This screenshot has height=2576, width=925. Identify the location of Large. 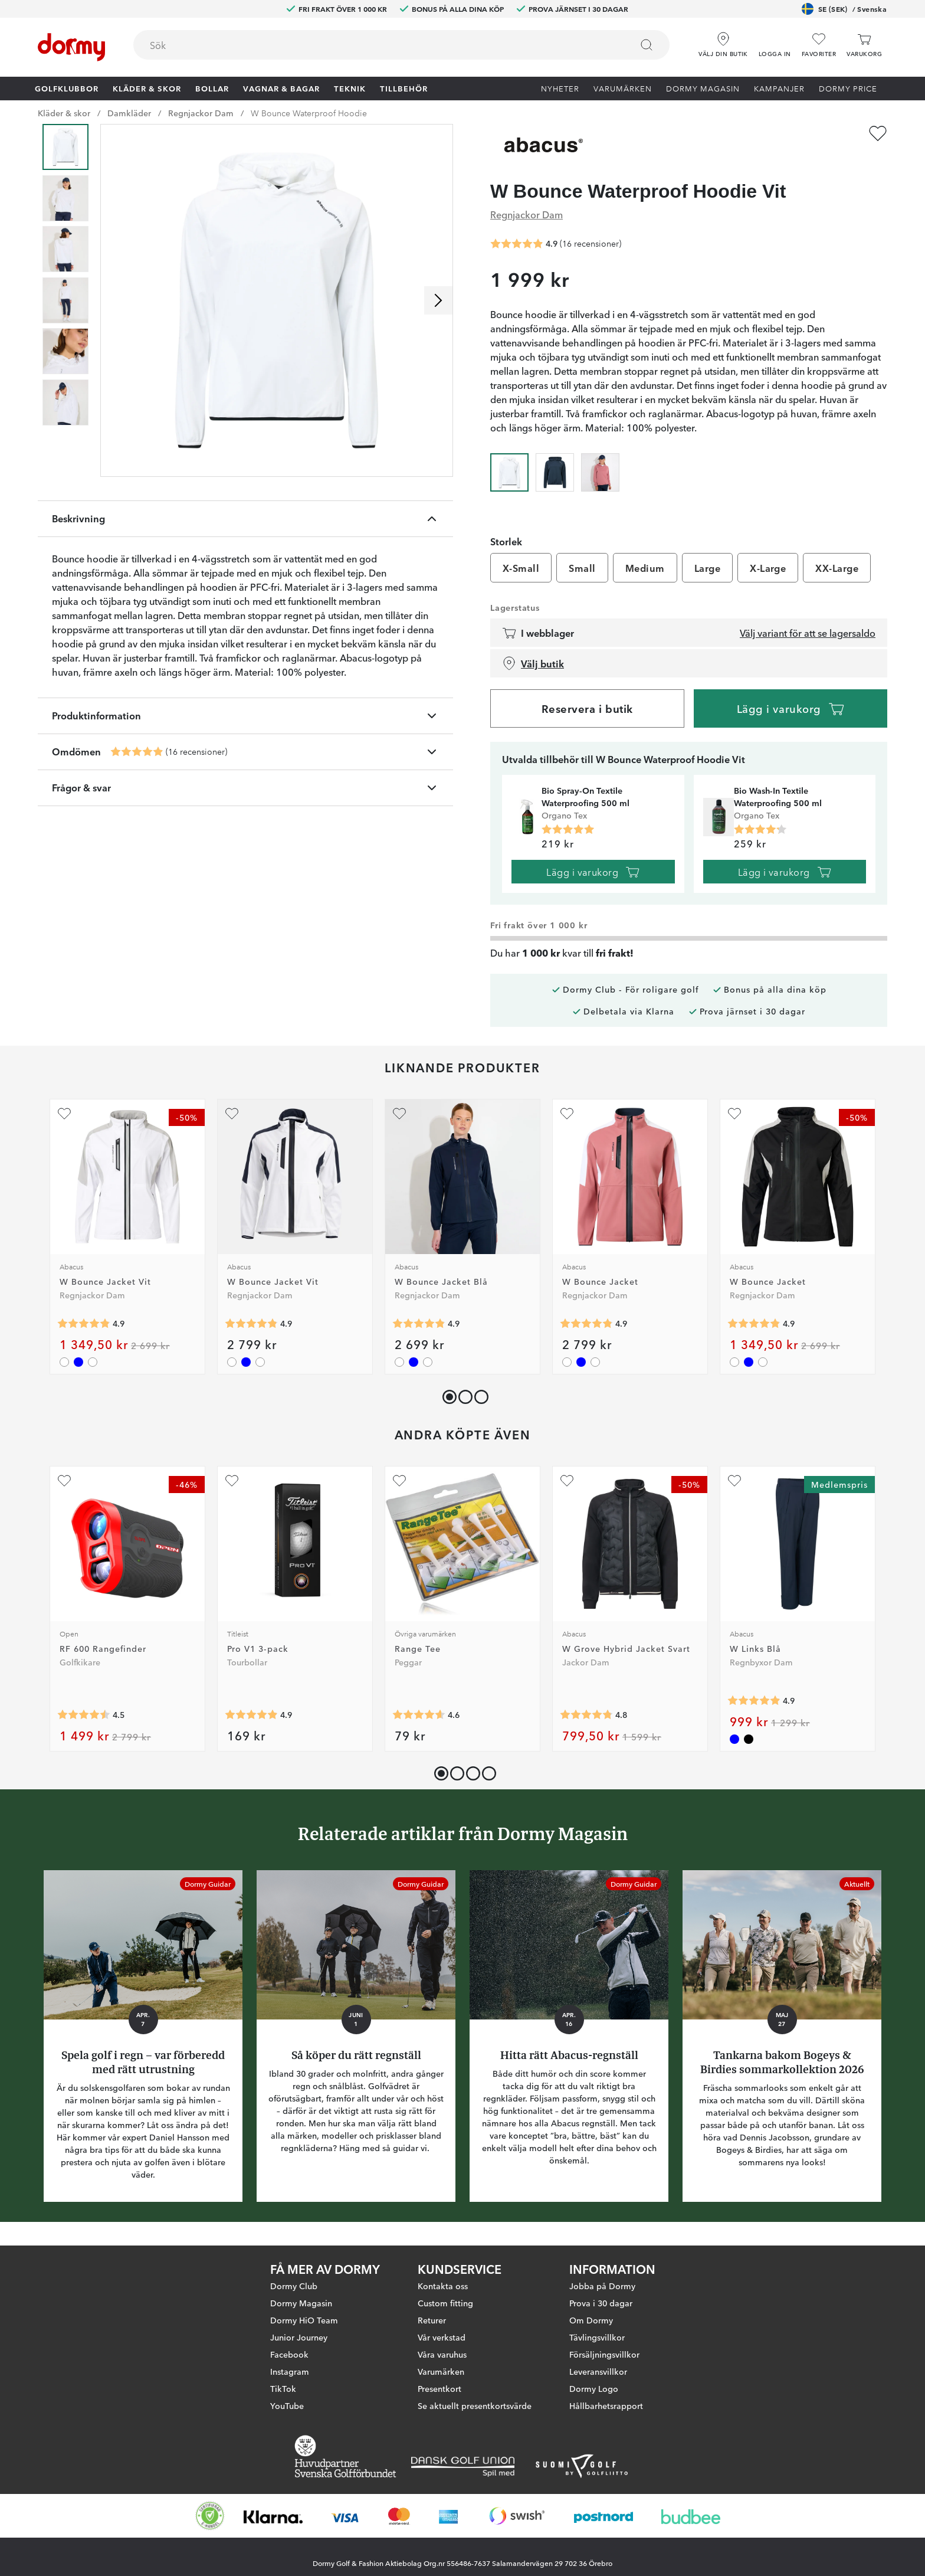
(707, 567).